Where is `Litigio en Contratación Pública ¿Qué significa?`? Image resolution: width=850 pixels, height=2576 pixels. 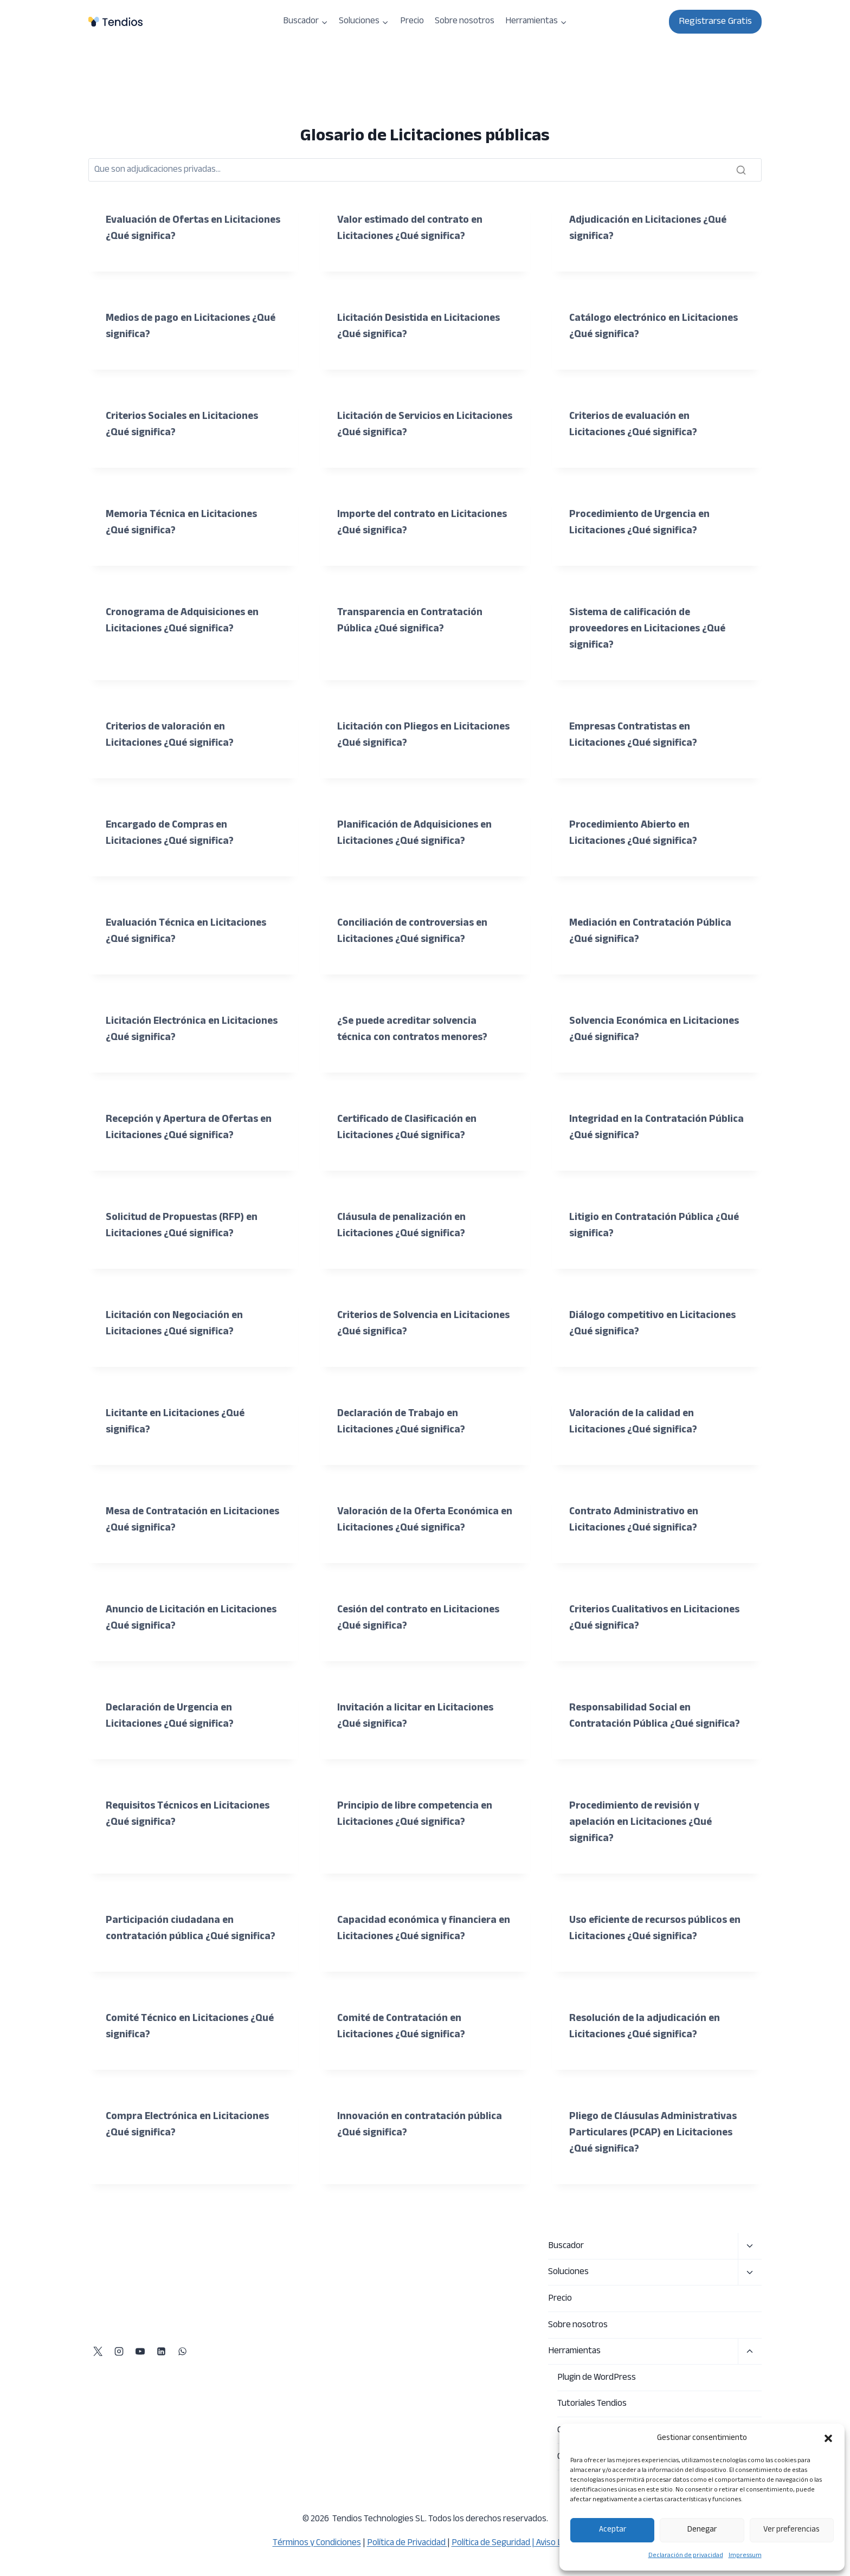 Litigio en Contratación Pública ¿Qué significa? is located at coordinates (644, 1225).